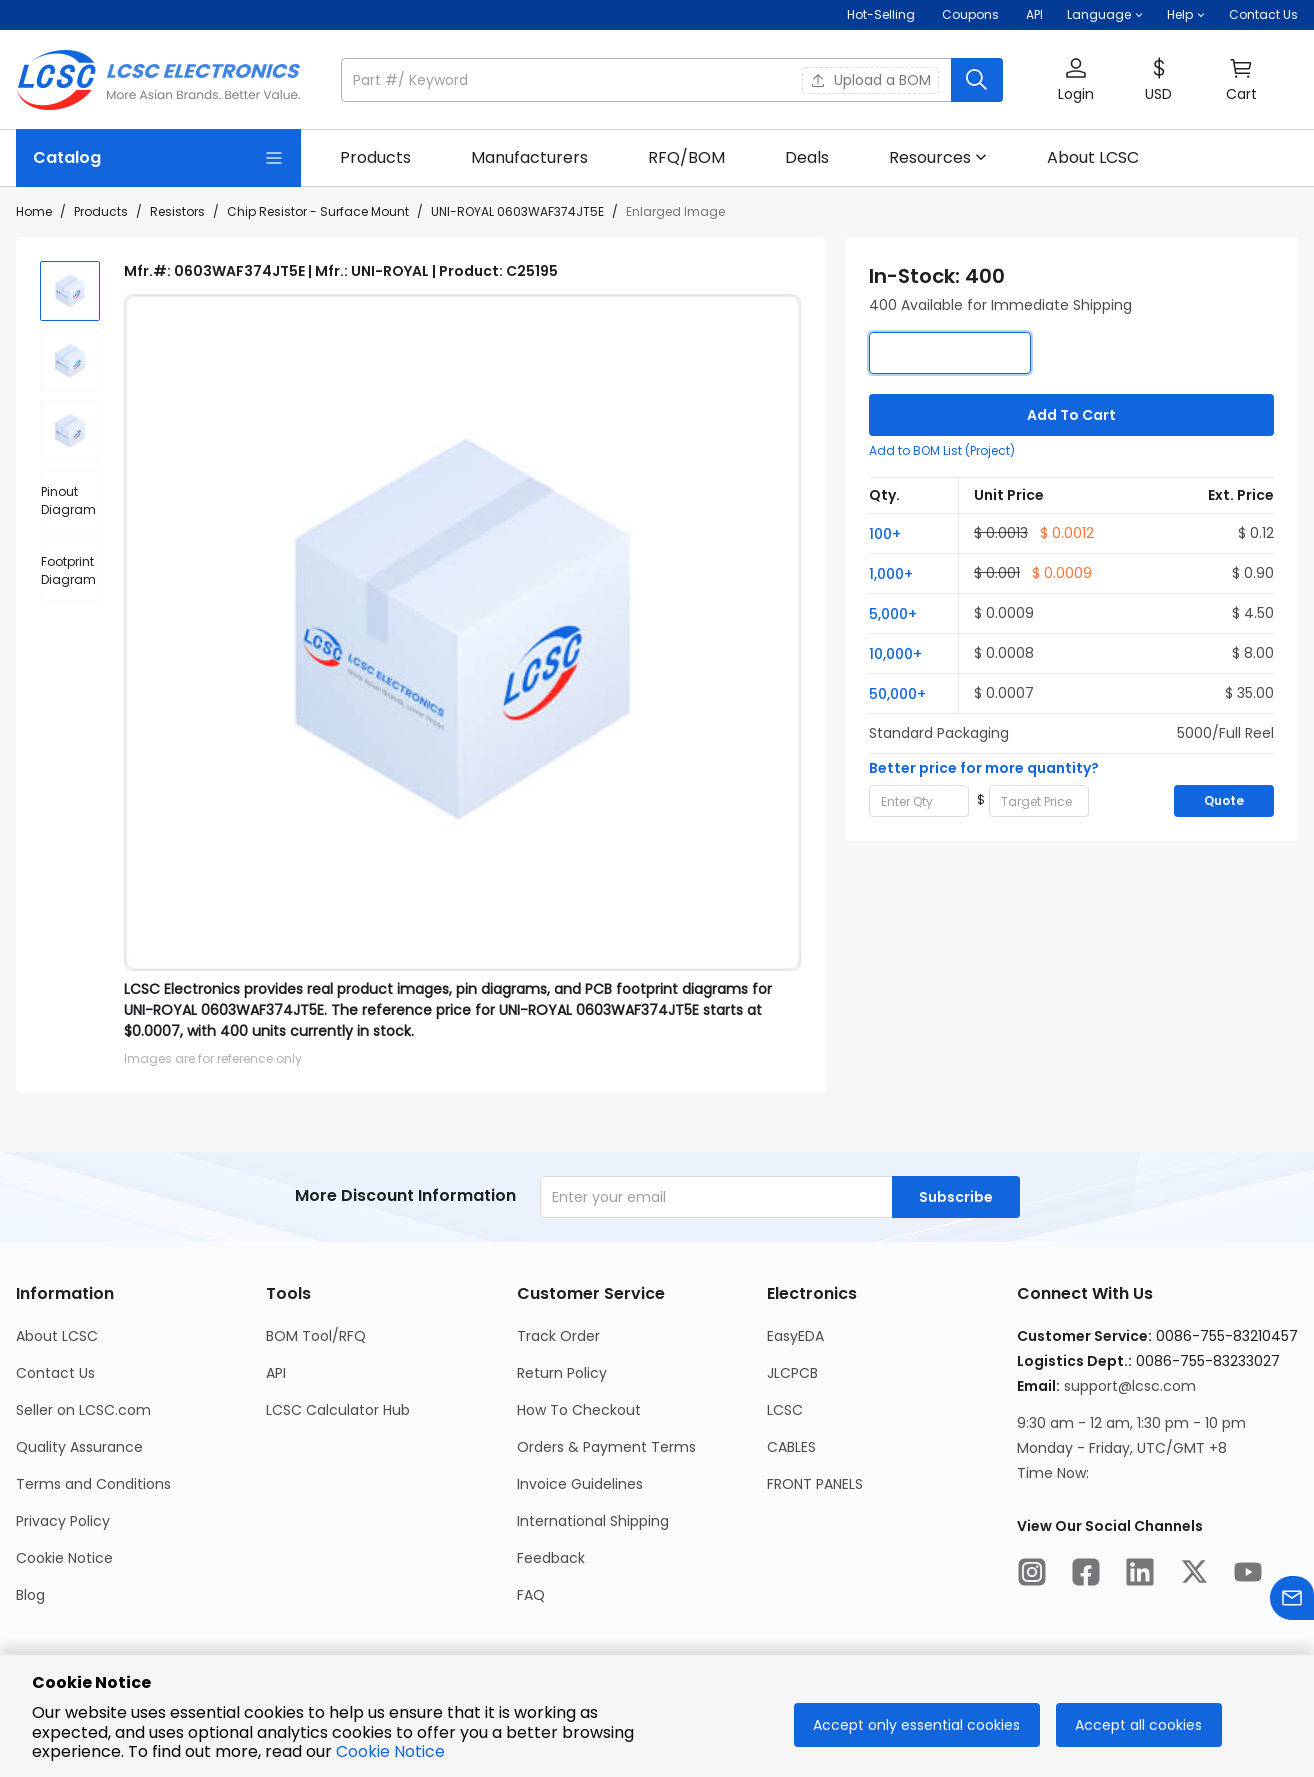 The height and width of the screenshot is (1777, 1314). I want to click on [LCSC Electronics official twitter], so click(1194, 1575).